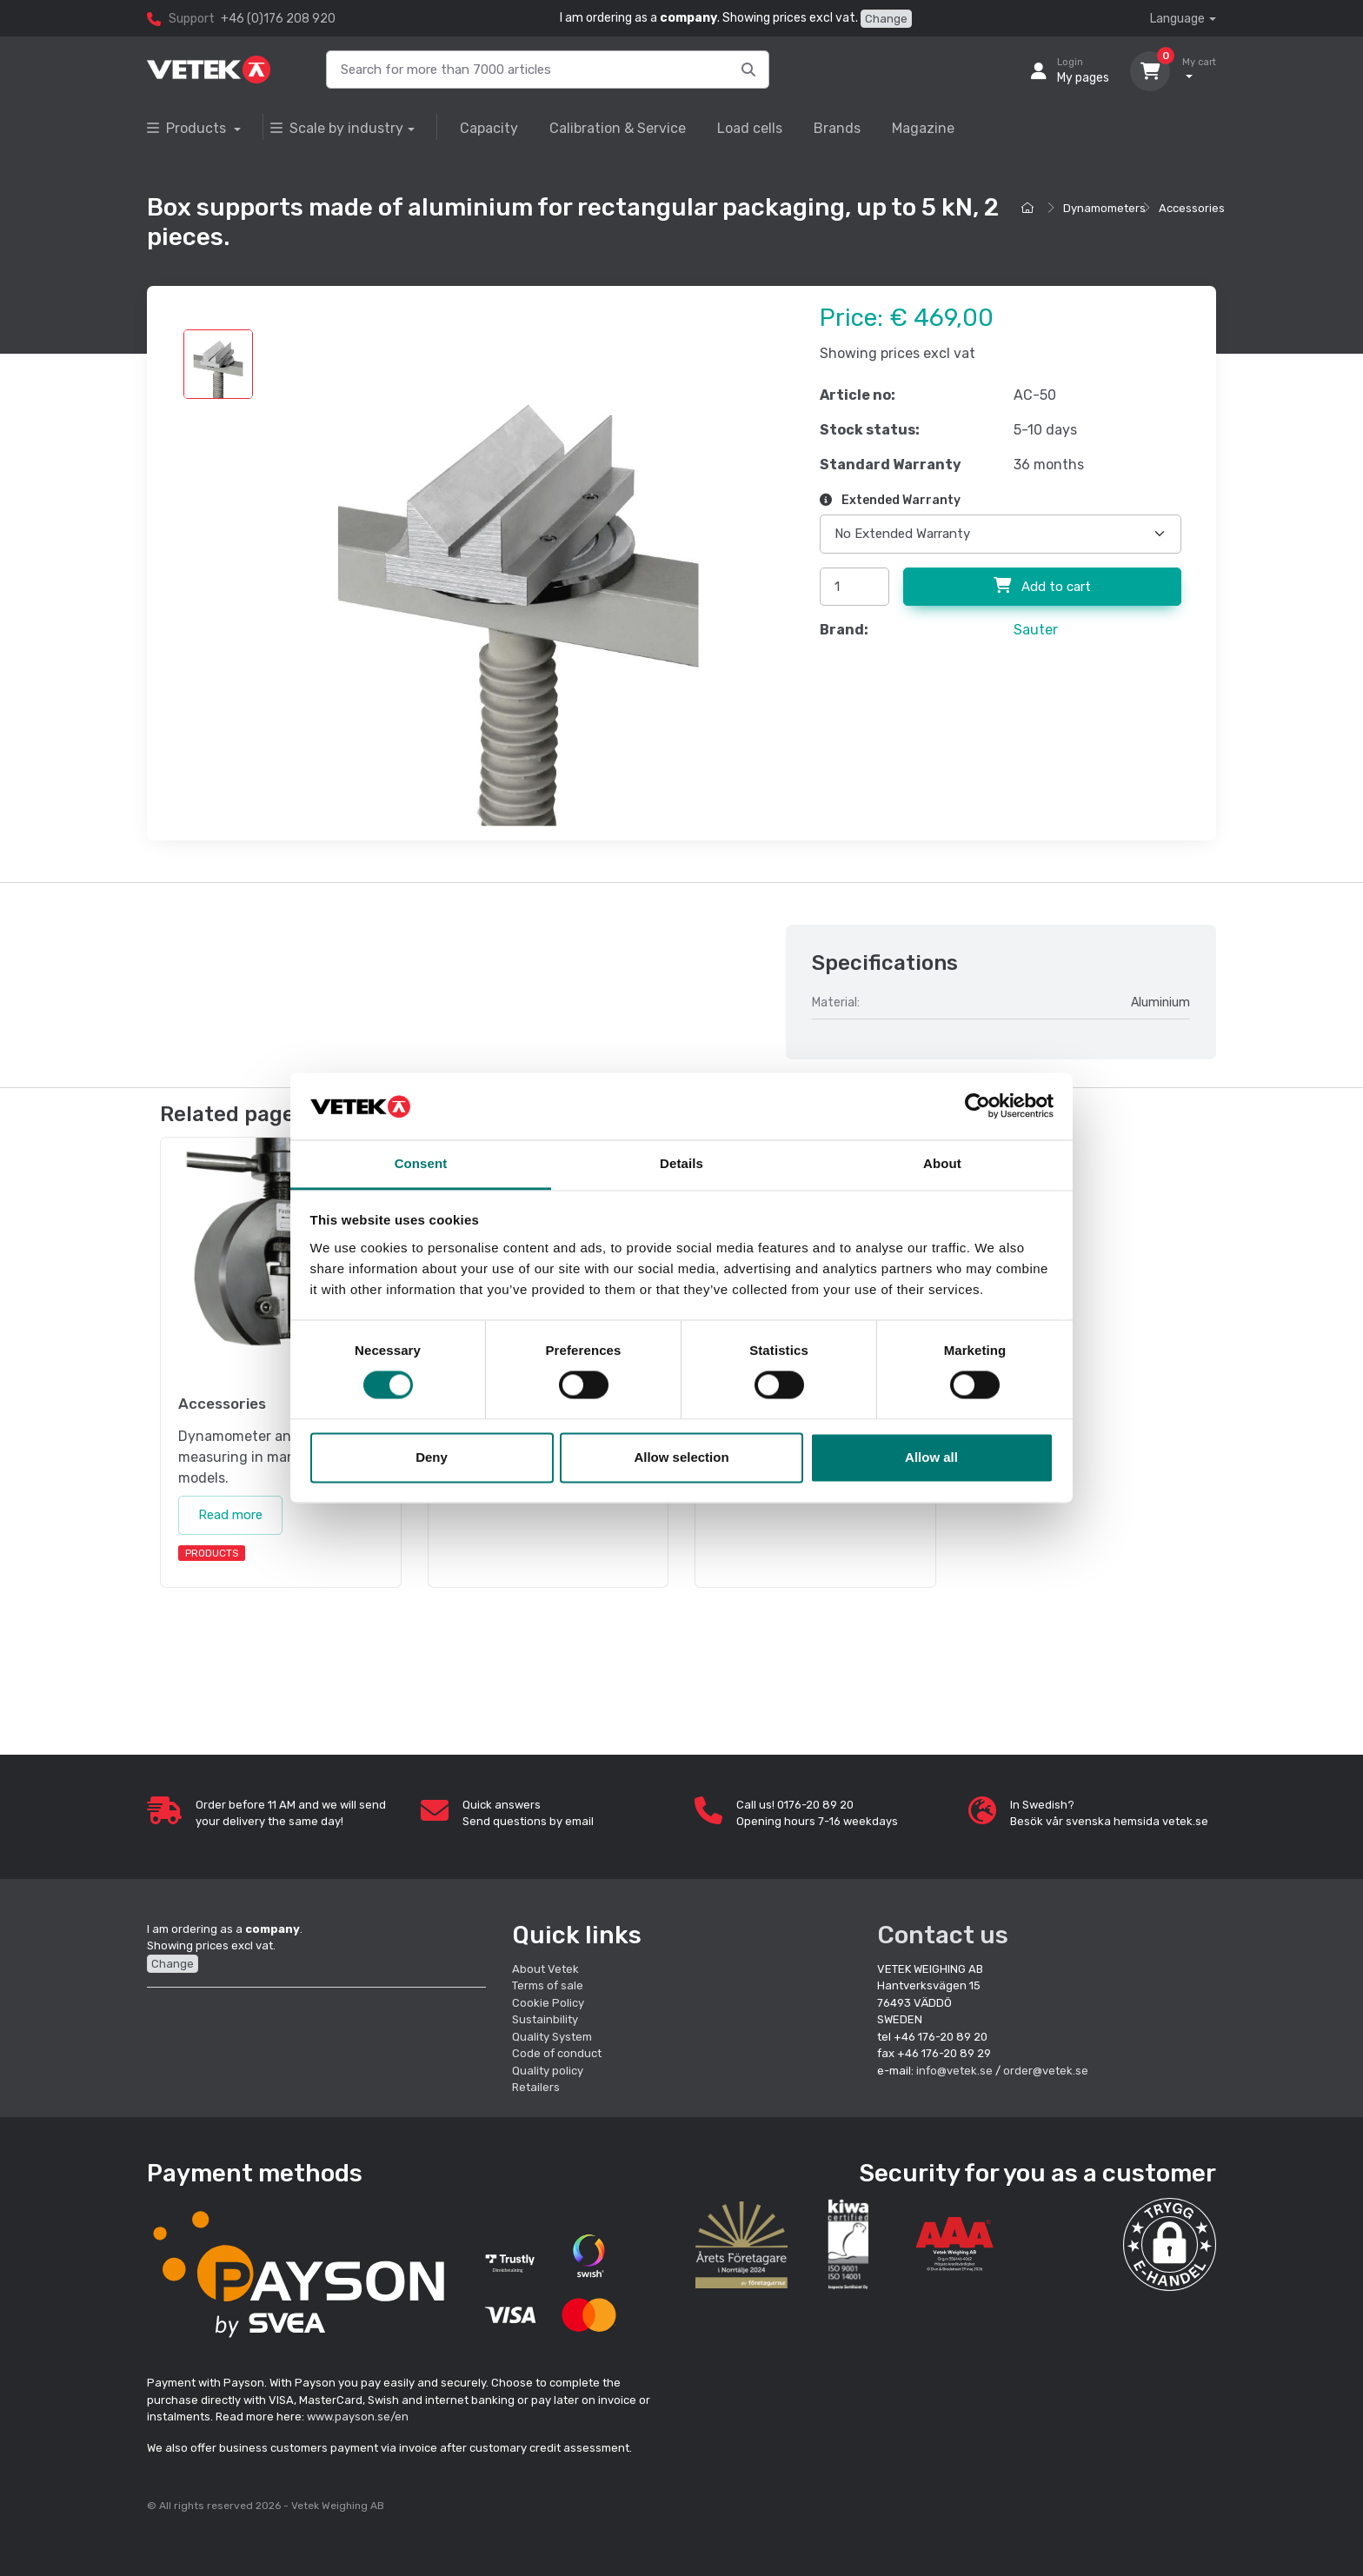  What do you see at coordinates (681, 1163) in the screenshot?
I see `Details [tab]` at bounding box center [681, 1163].